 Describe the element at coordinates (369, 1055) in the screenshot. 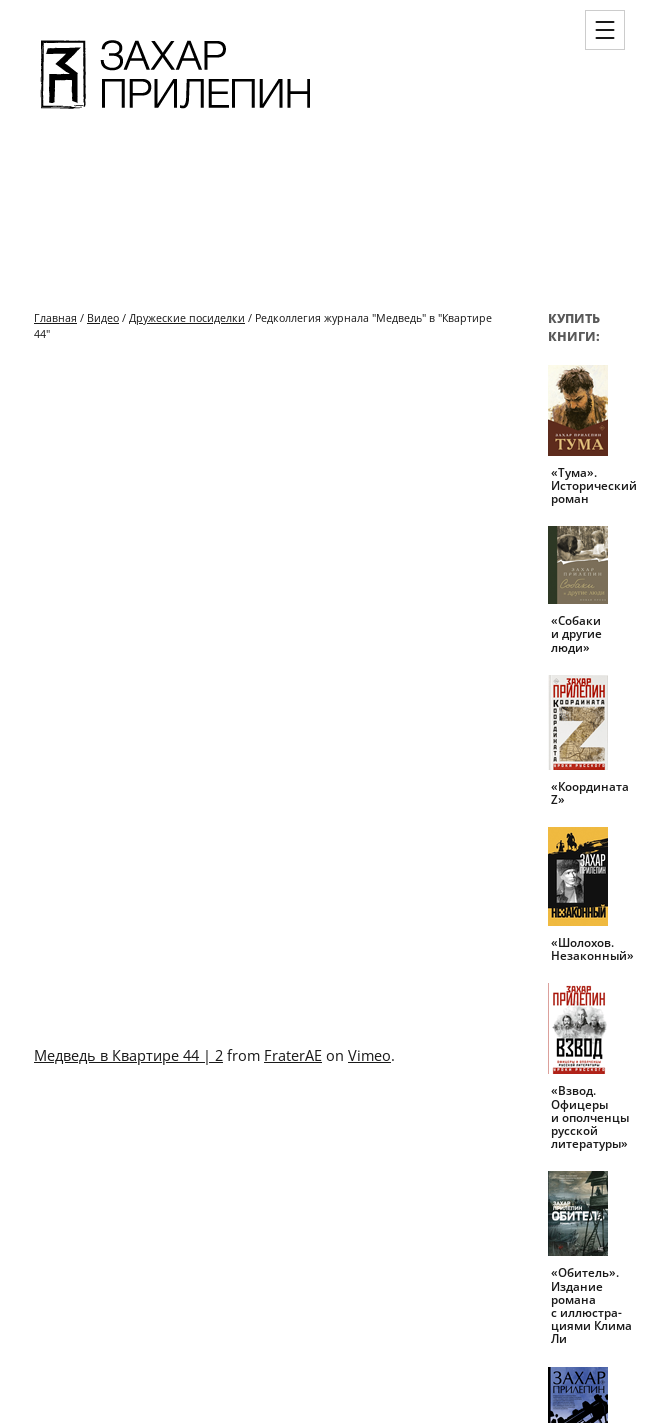

I see `Vimeo` at that location.